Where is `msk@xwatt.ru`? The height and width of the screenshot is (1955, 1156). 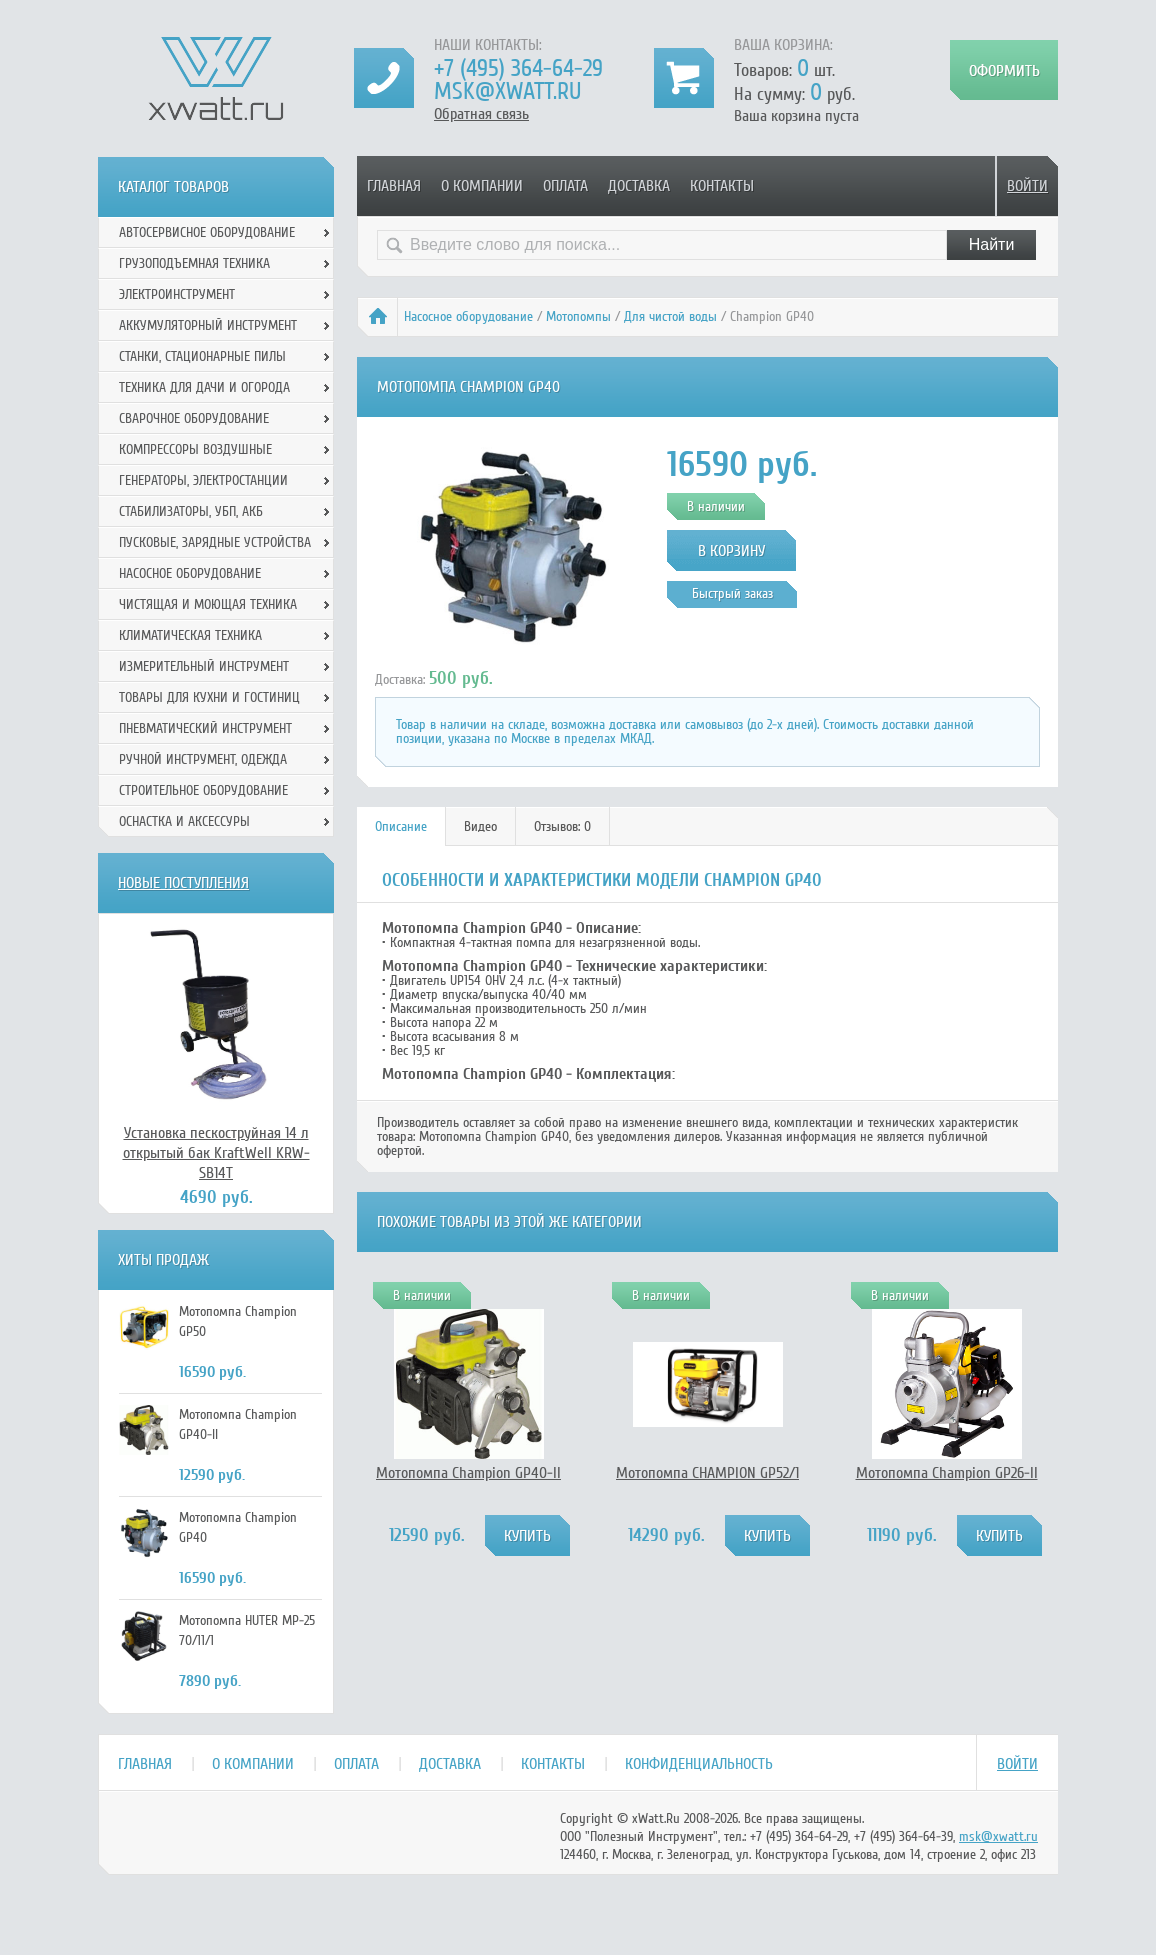
msk@xwatt.ru is located at coordinates (507, 91).